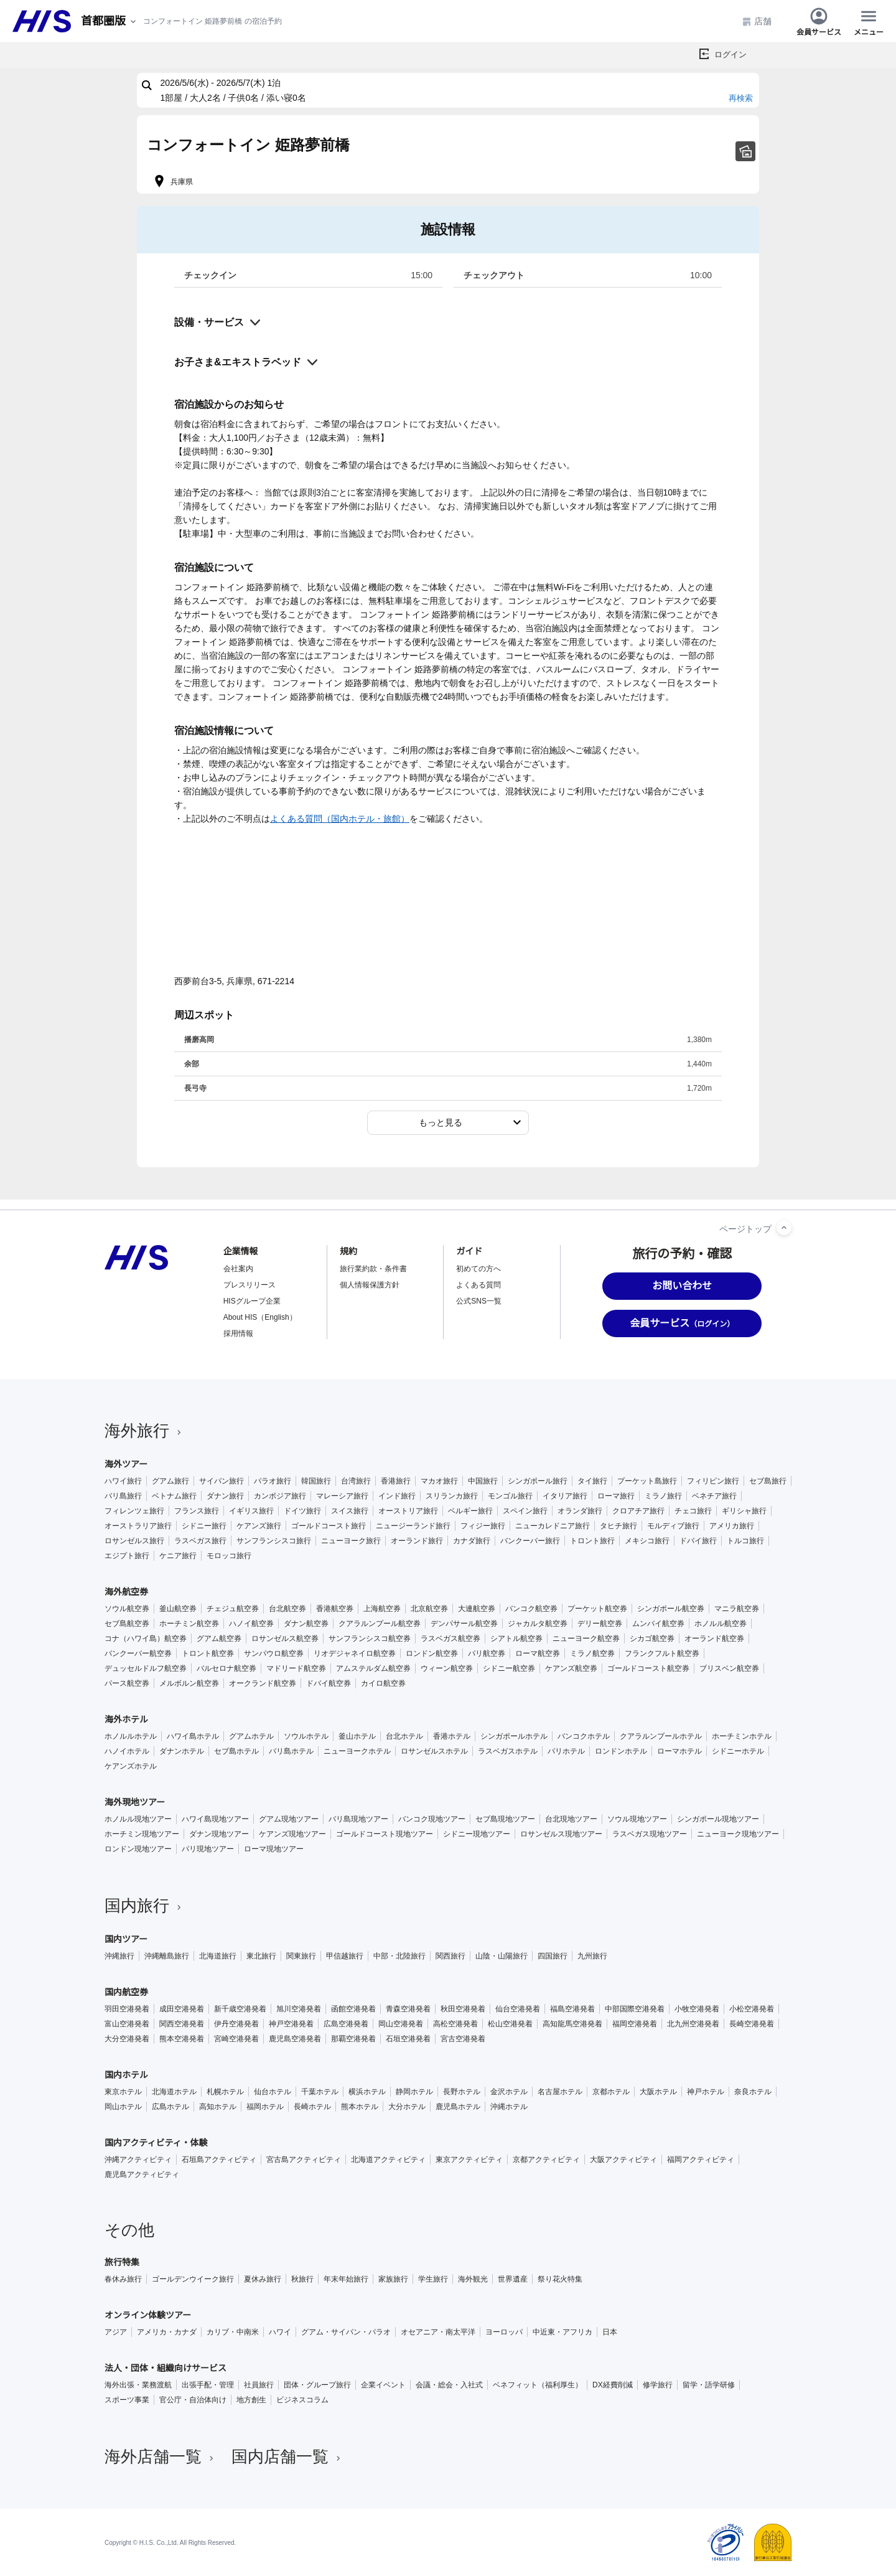 The width and height of the screenshot is (896, 2576). Describe the element at coordinates (458, 2106) in the screenshot. I see `鹿児島ホテル` at that location.